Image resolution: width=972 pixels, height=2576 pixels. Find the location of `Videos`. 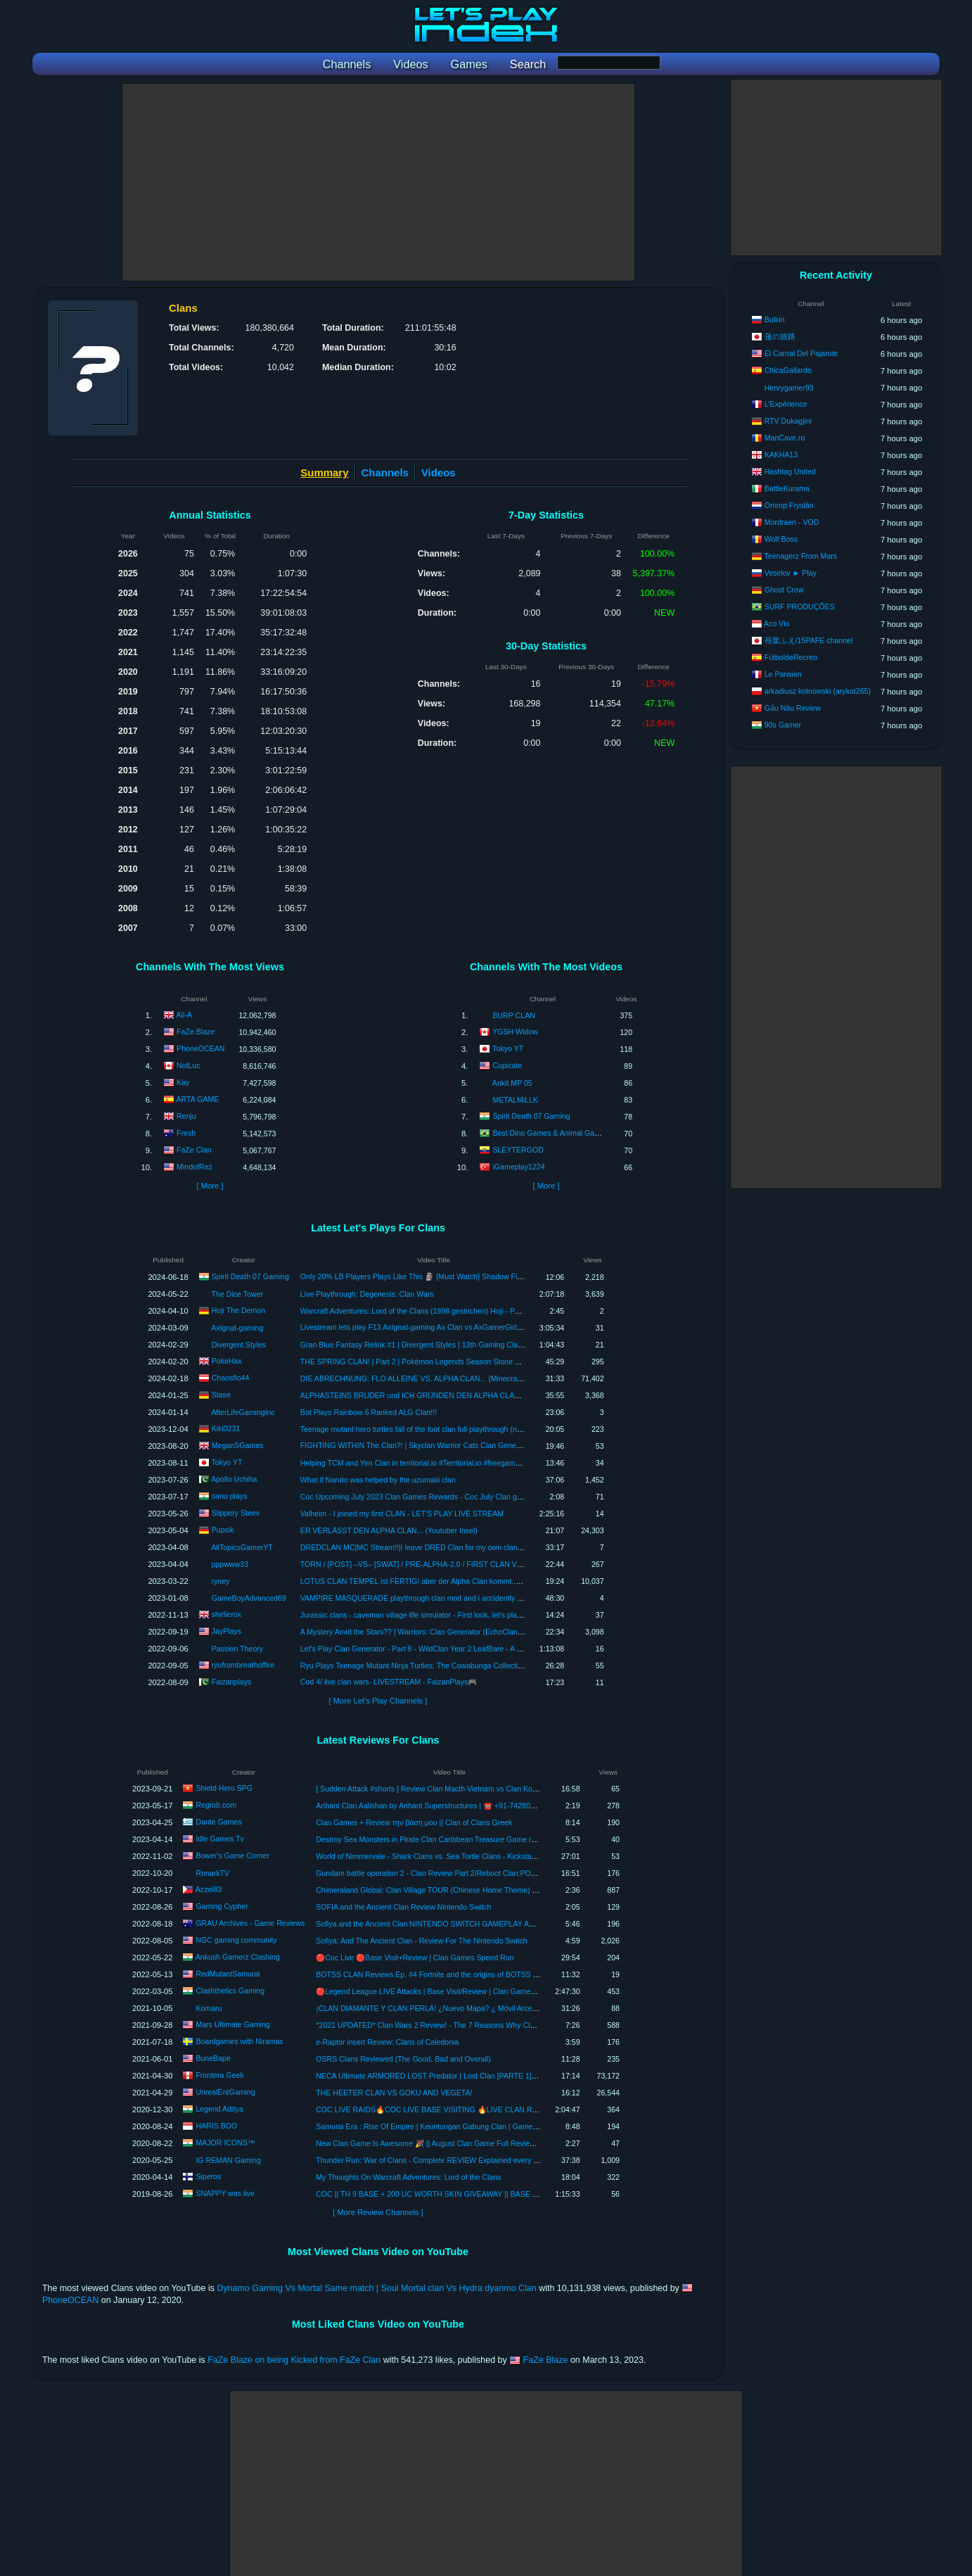

Videos is located at coordinates (438, 472).